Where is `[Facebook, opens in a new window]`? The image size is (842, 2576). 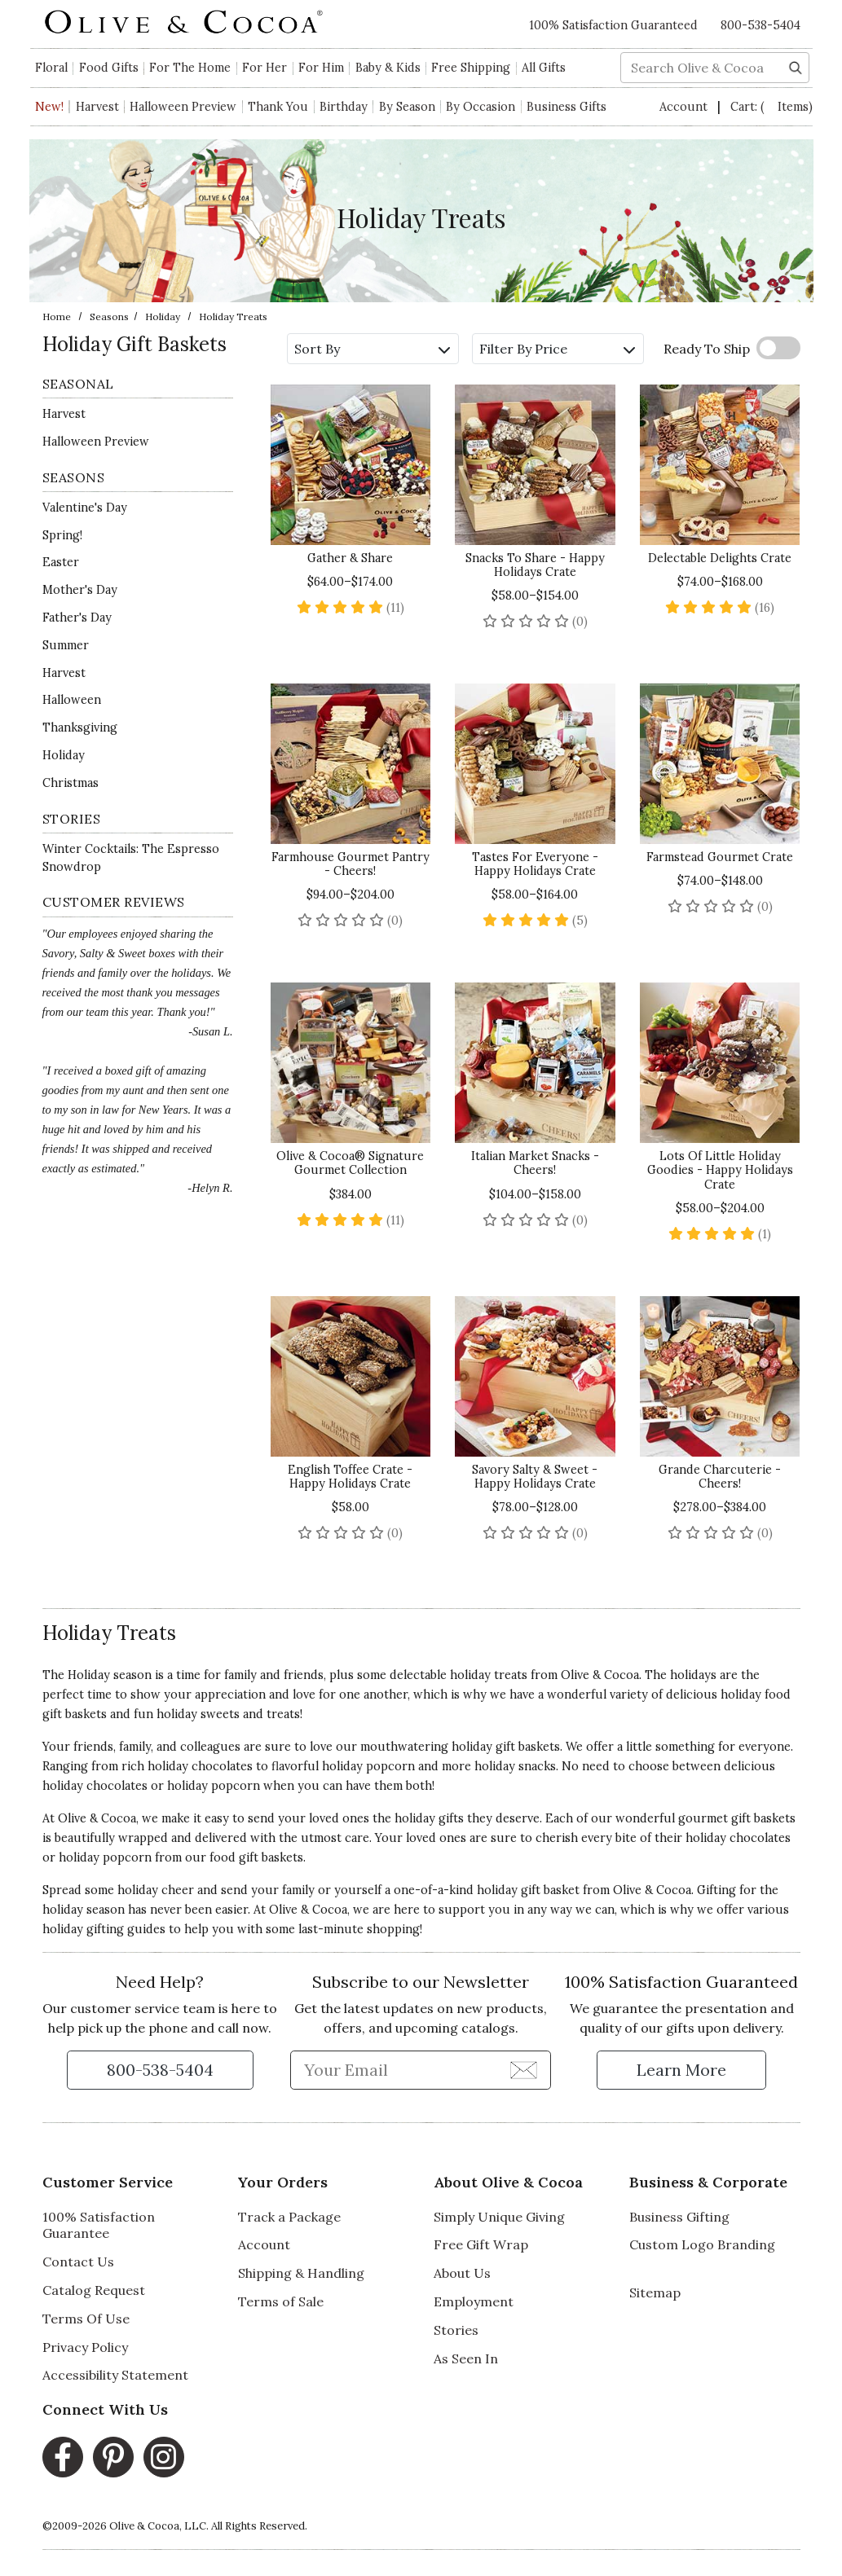 [Facebook, opens in a new window] is located at coordinates (62, 2457).